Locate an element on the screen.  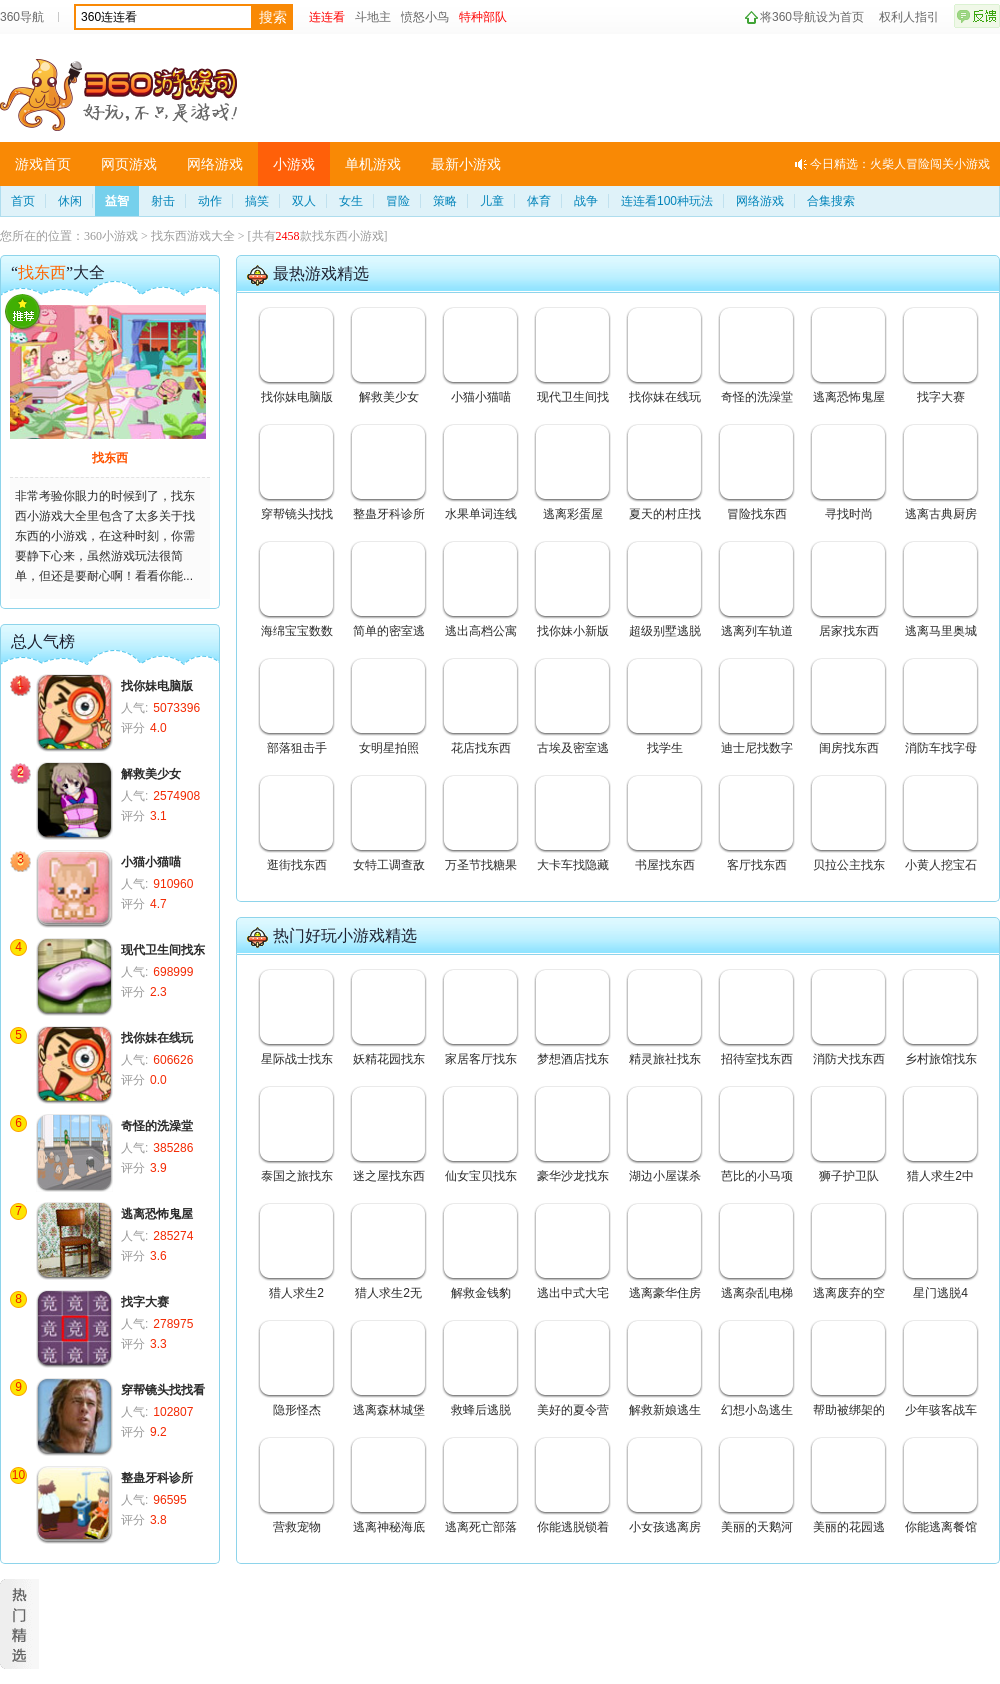
找东西 is located at coordinates (110, 458).